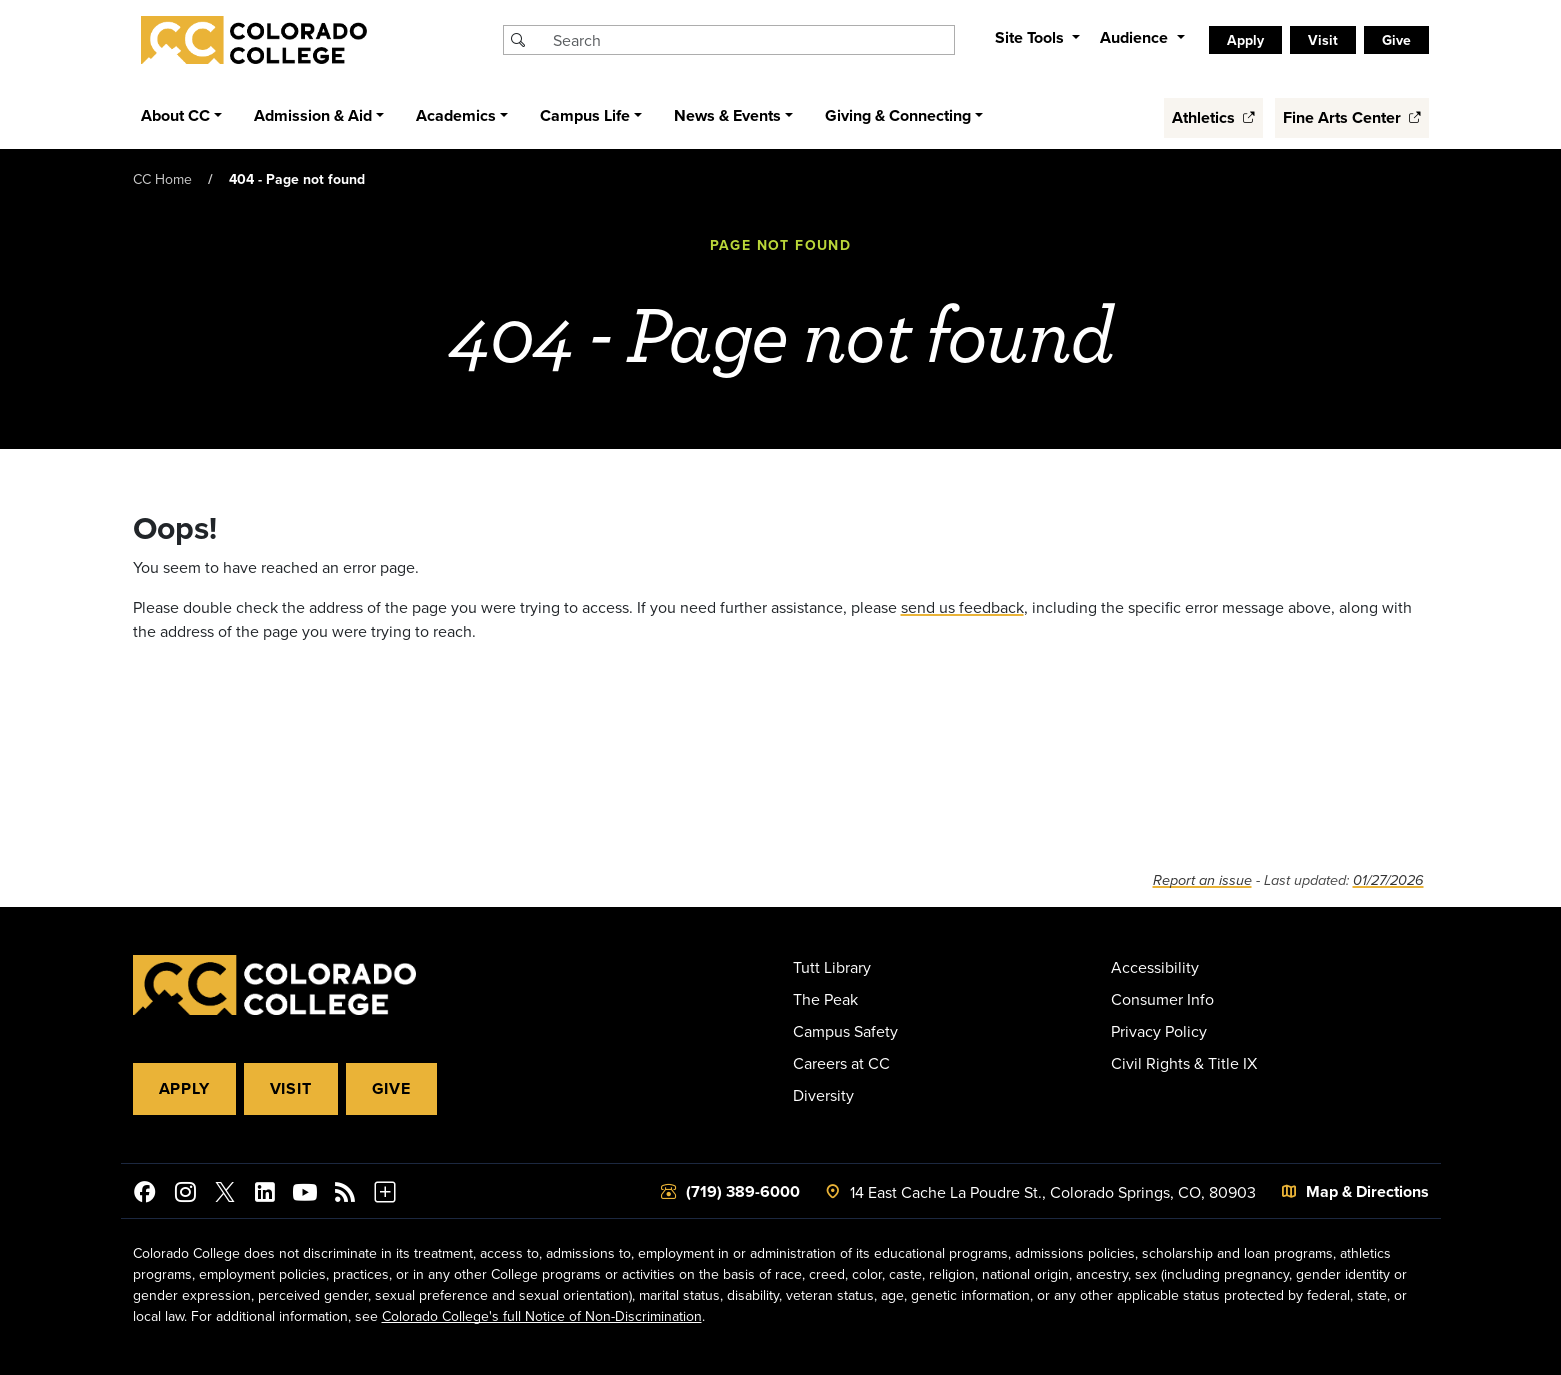  Describe the element at coordinates (1159, 1031) in the screenshot. I see `Privacy Policy` at that location.